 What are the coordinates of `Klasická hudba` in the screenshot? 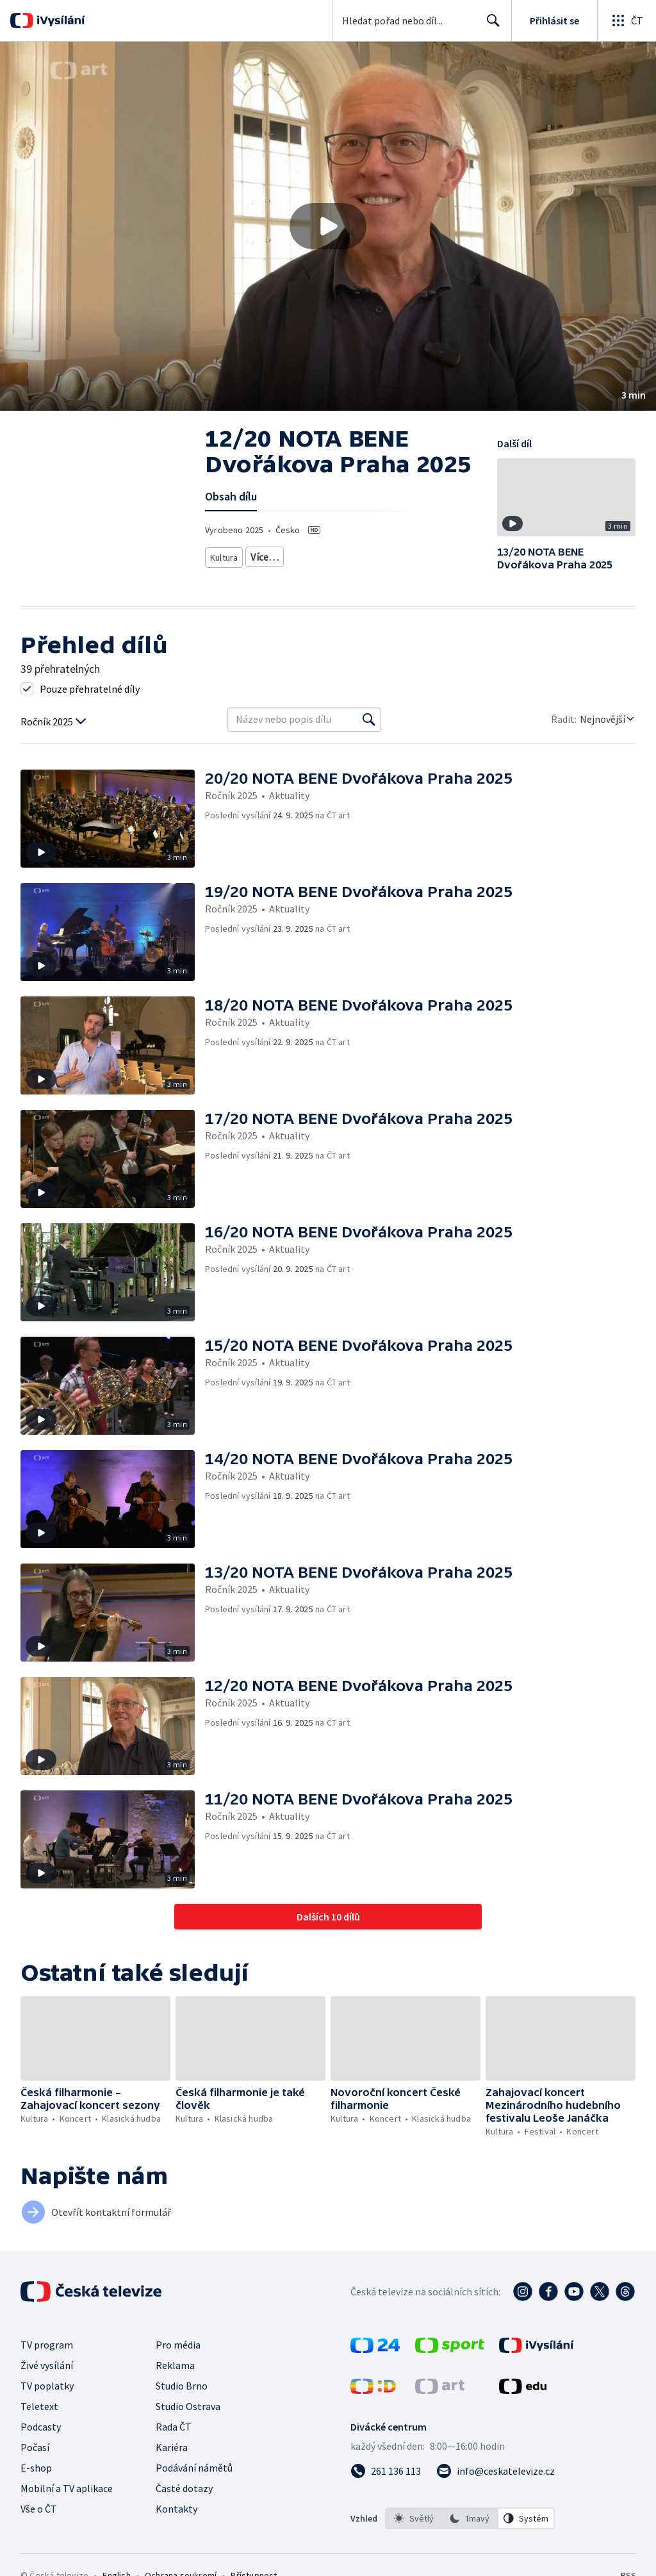 It's located at (371, 554).